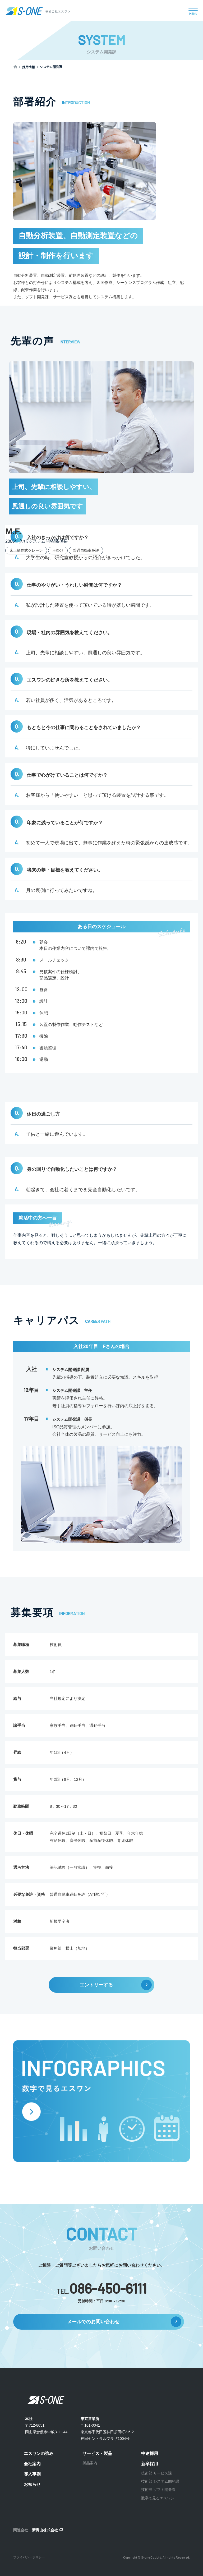  I want to click on 技術部 ソフト開発課, so click(158, 2489).